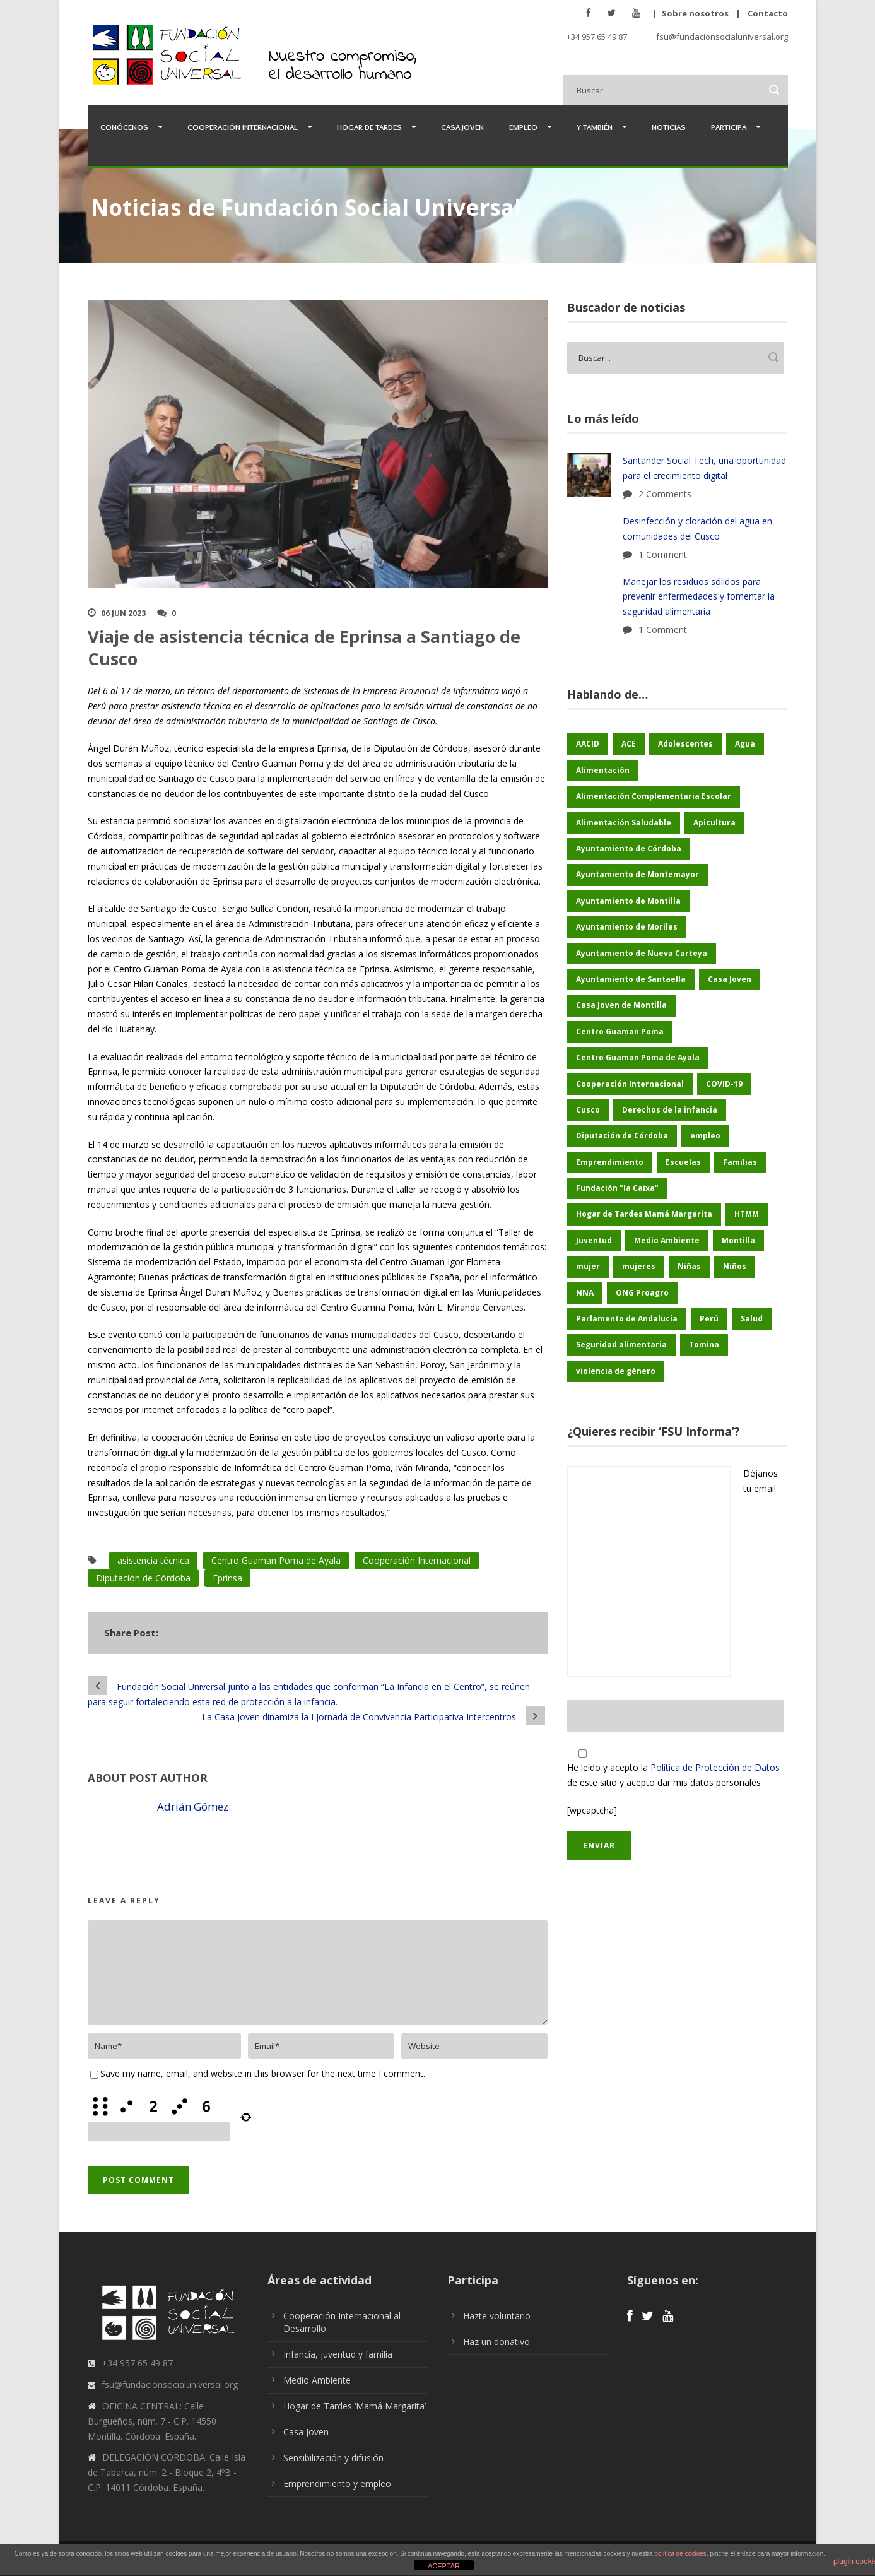  I want to click on Ayuntamiento de Montilla [Ayuntamiento de Montilla (175 elementos)], so click(628, 900).